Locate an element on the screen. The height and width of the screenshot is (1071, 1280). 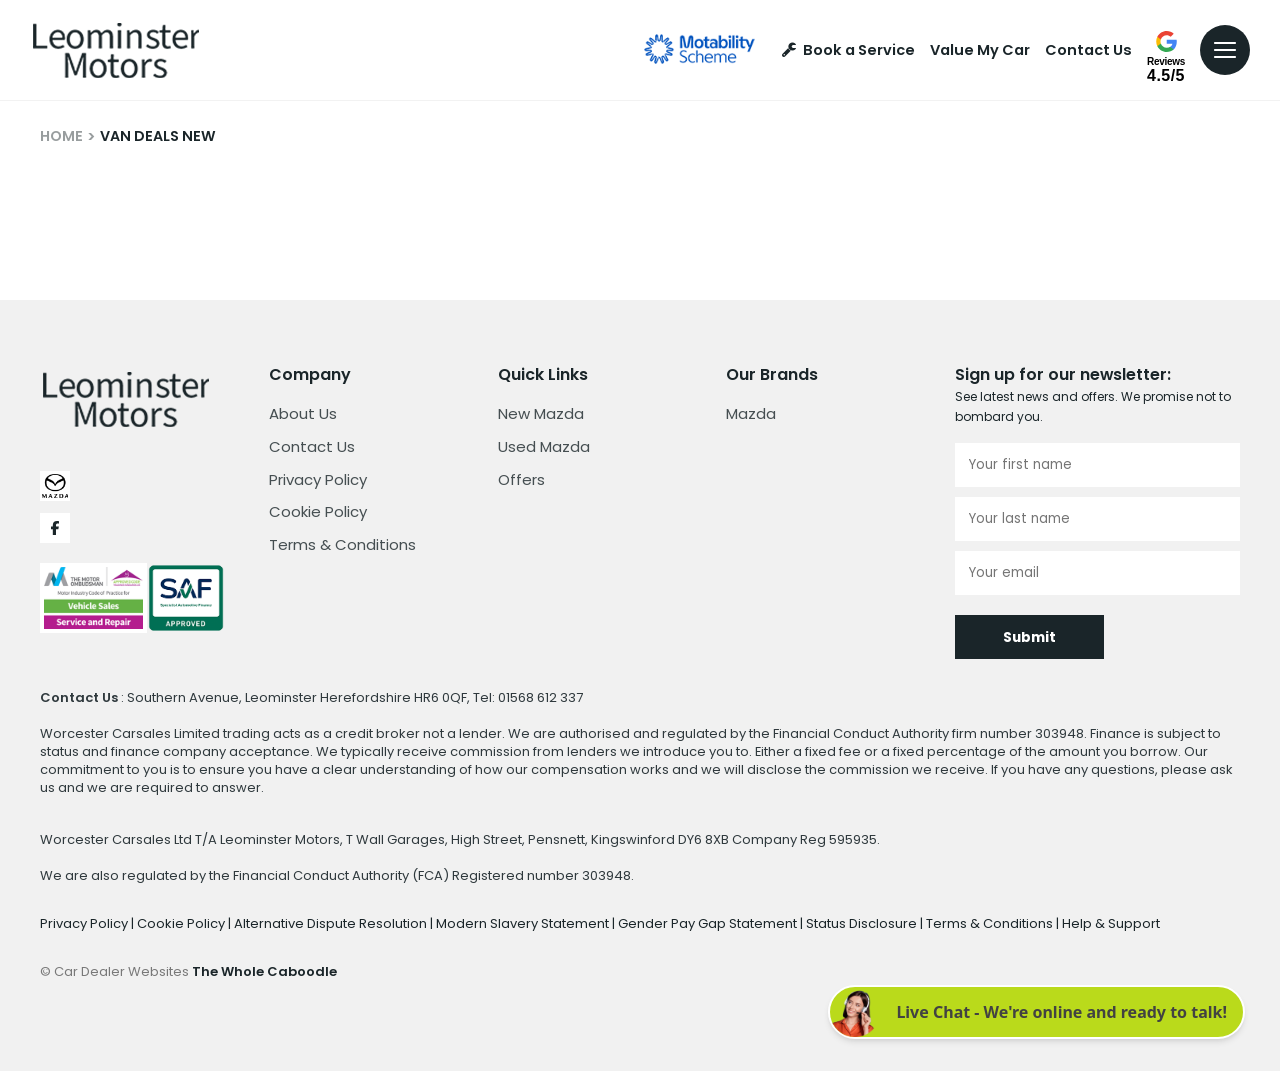
Submit is located at coordinates (1029, 637).